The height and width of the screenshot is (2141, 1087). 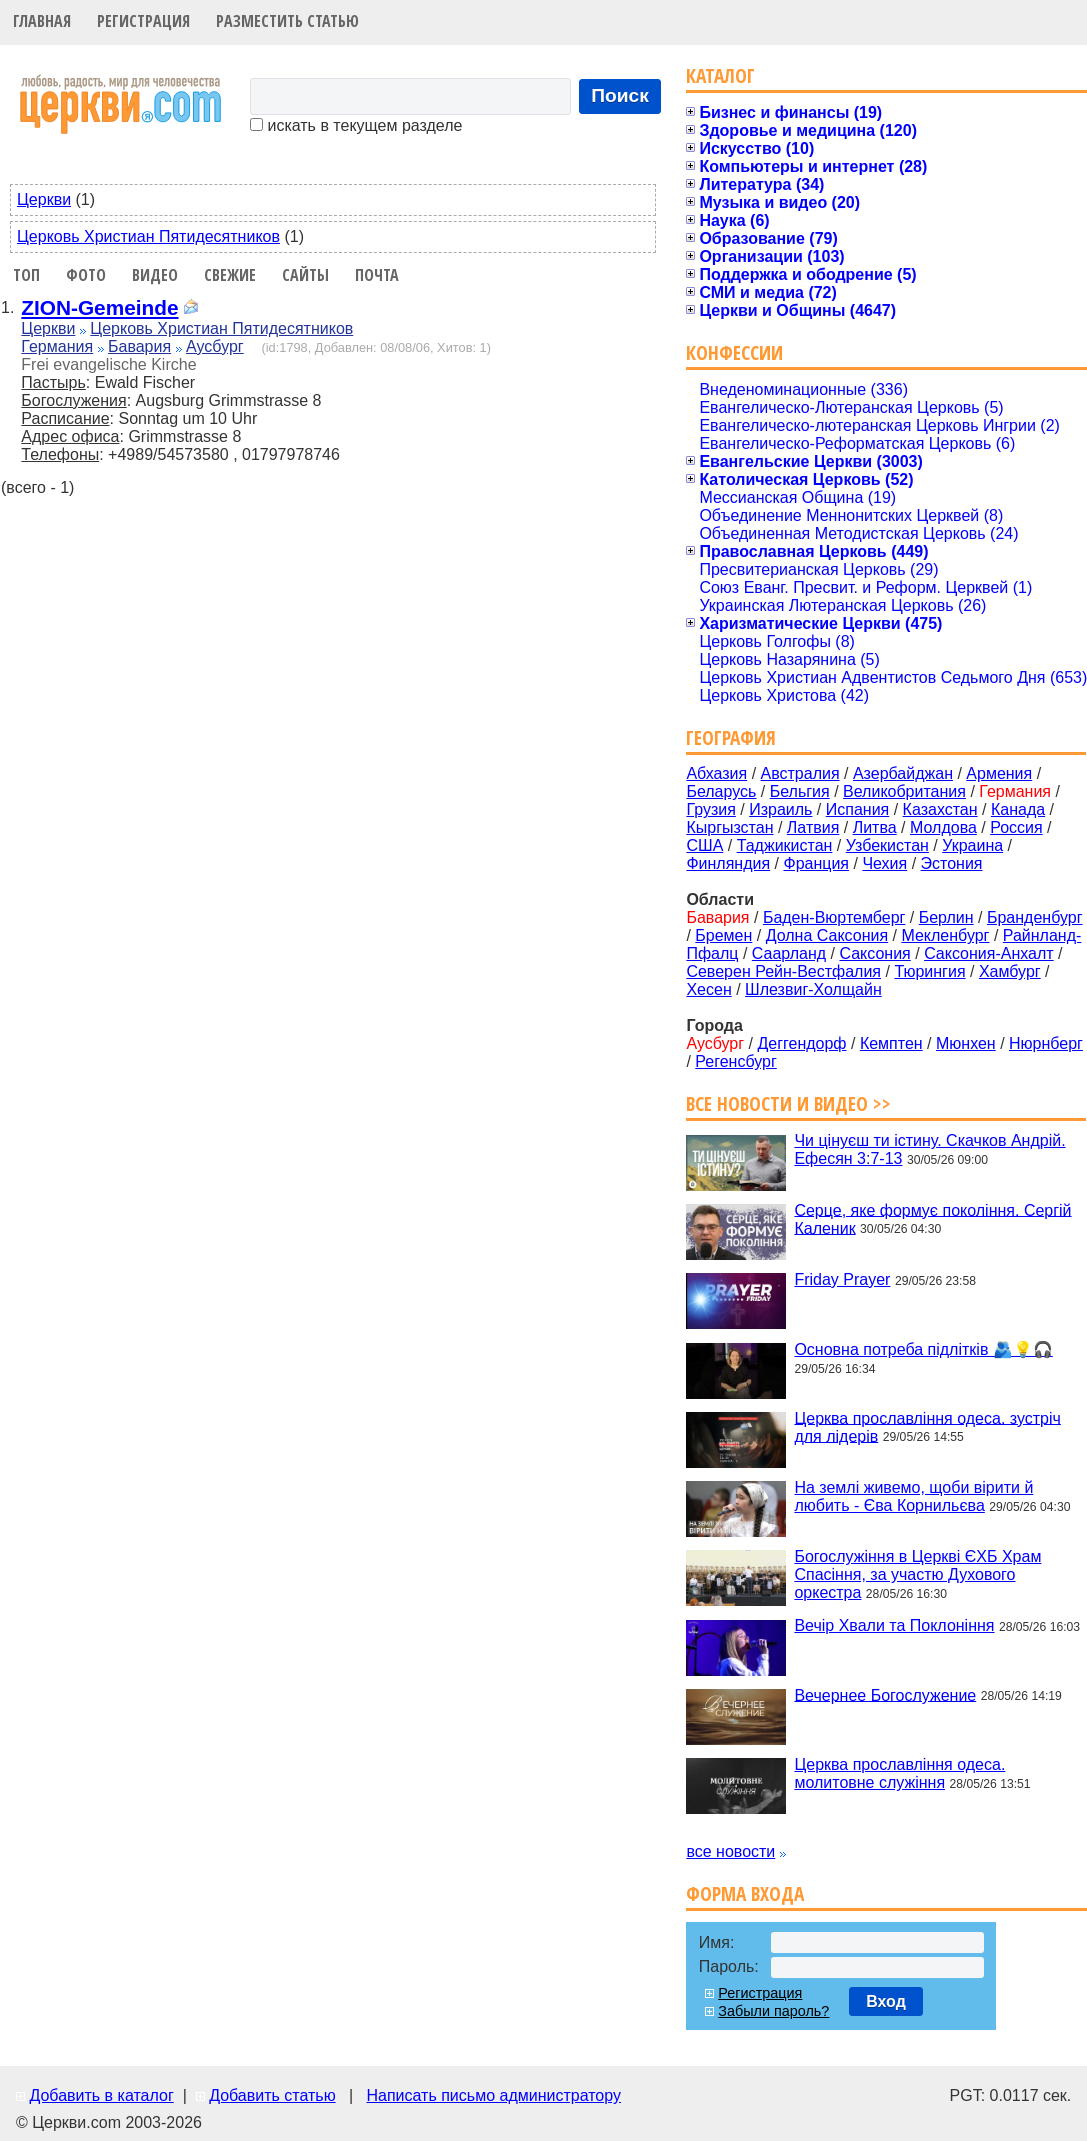 I want to click on Главная, so click(x=42, y=21).